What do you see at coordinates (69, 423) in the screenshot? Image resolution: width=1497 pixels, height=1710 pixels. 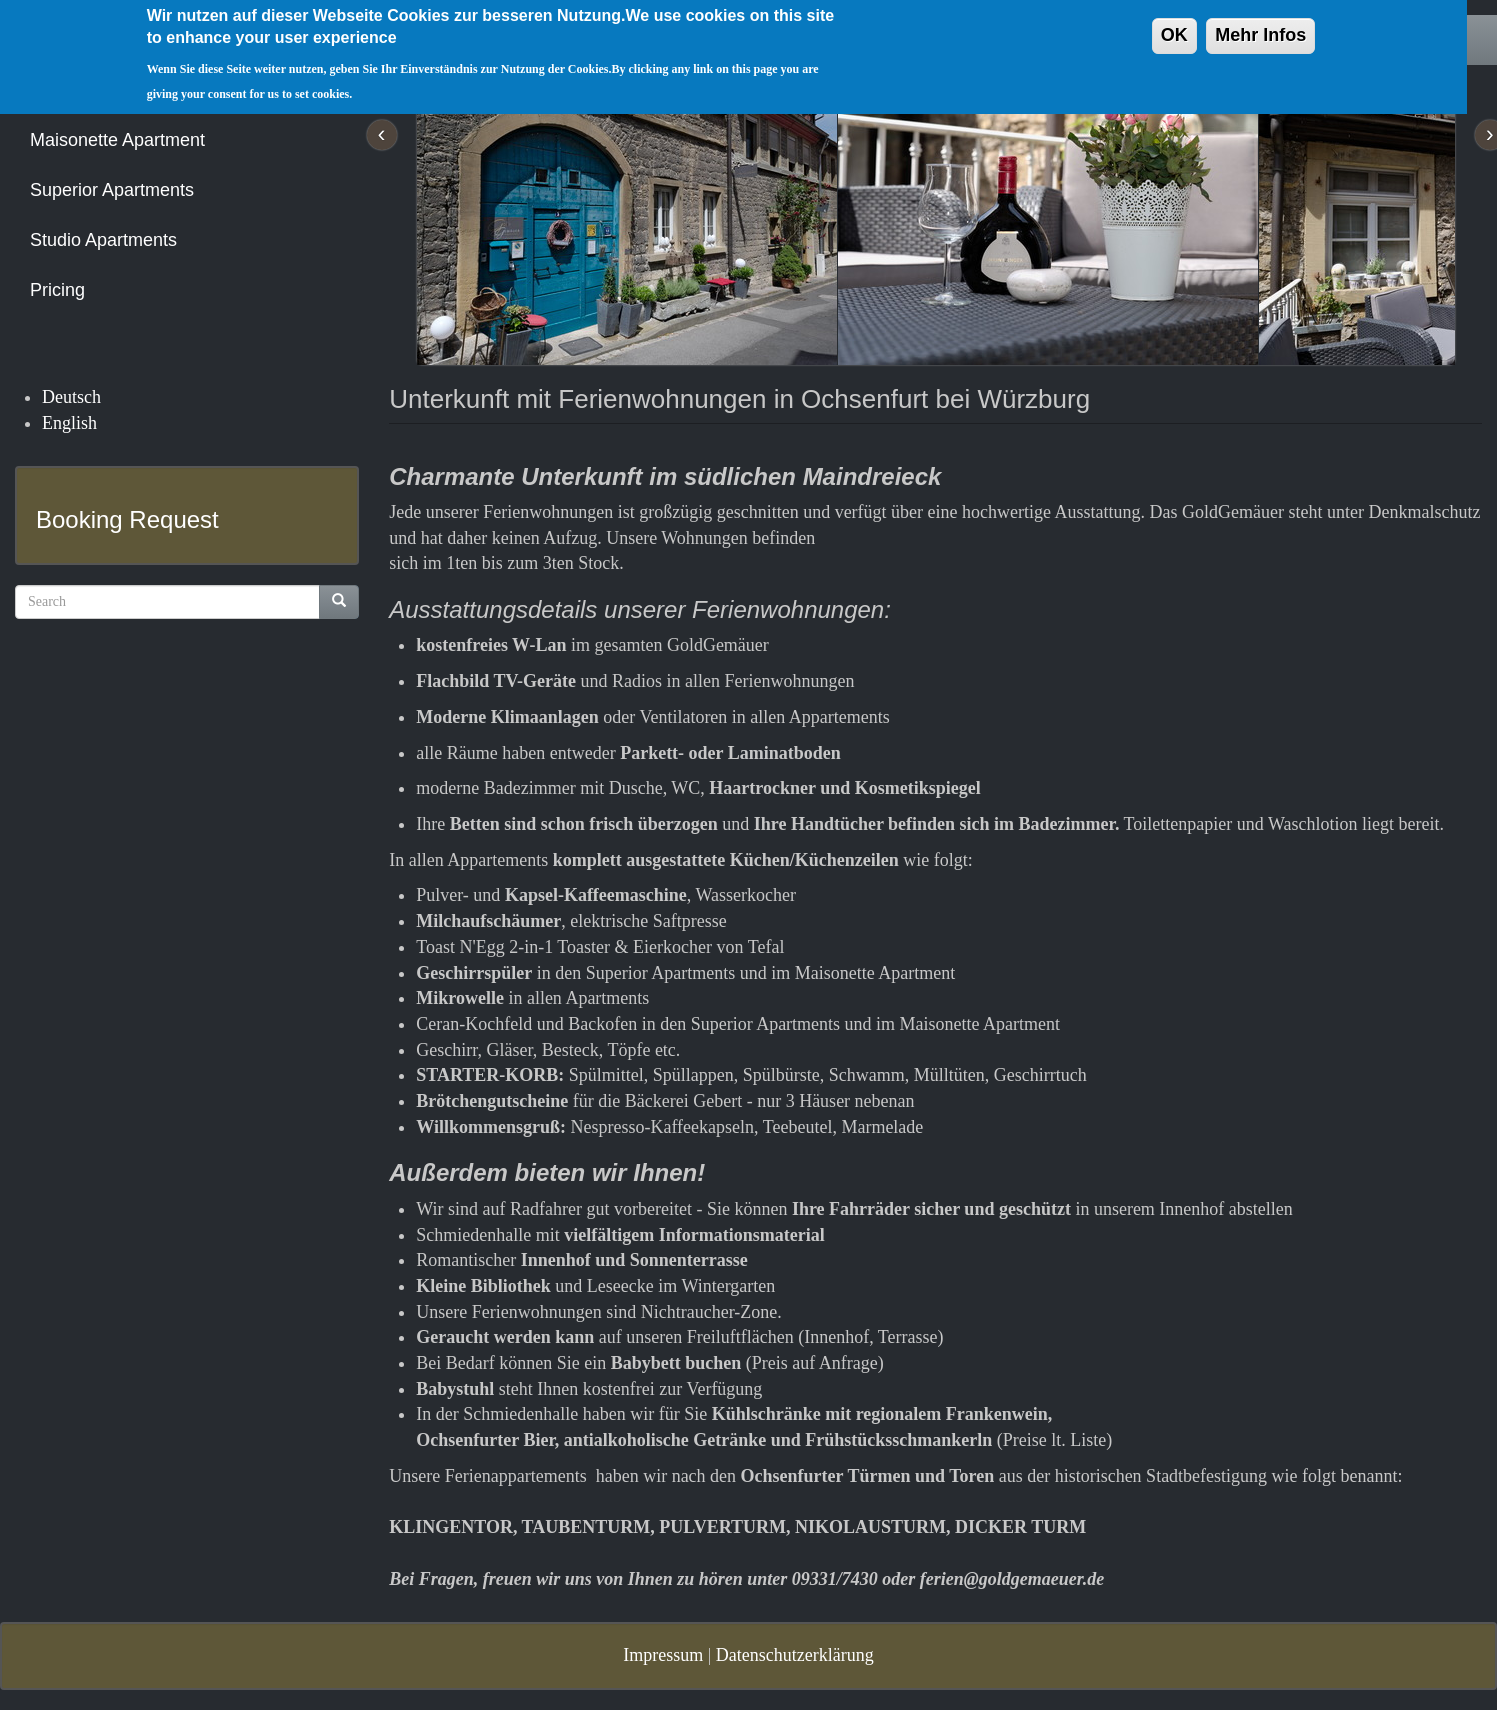 I see `English` at bounding box center [69, 423].